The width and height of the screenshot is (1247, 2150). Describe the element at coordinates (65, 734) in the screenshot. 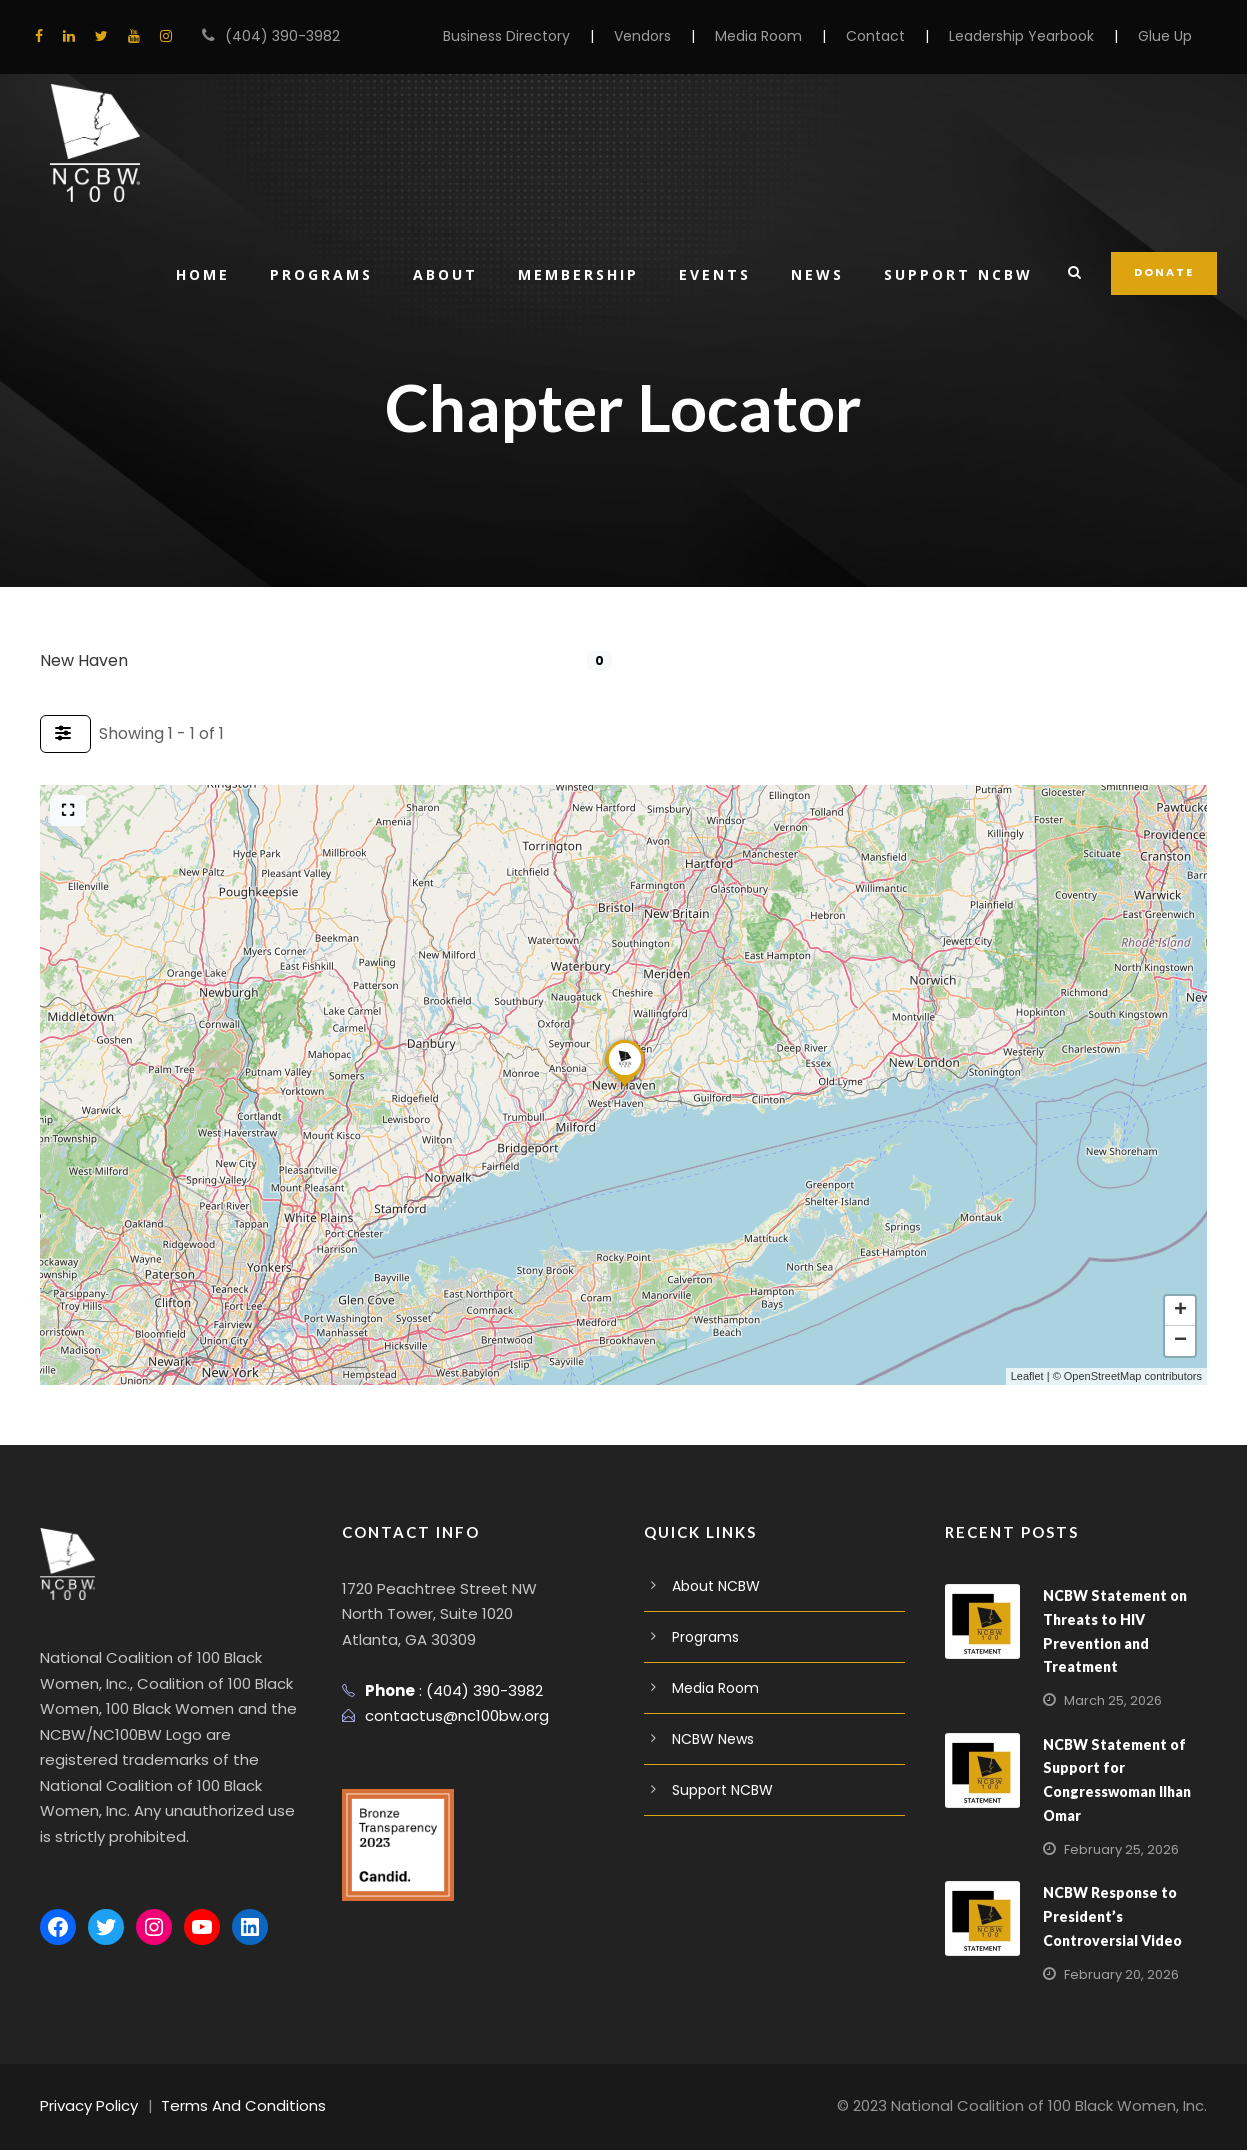

I see `[Filter Listings]` at that location.